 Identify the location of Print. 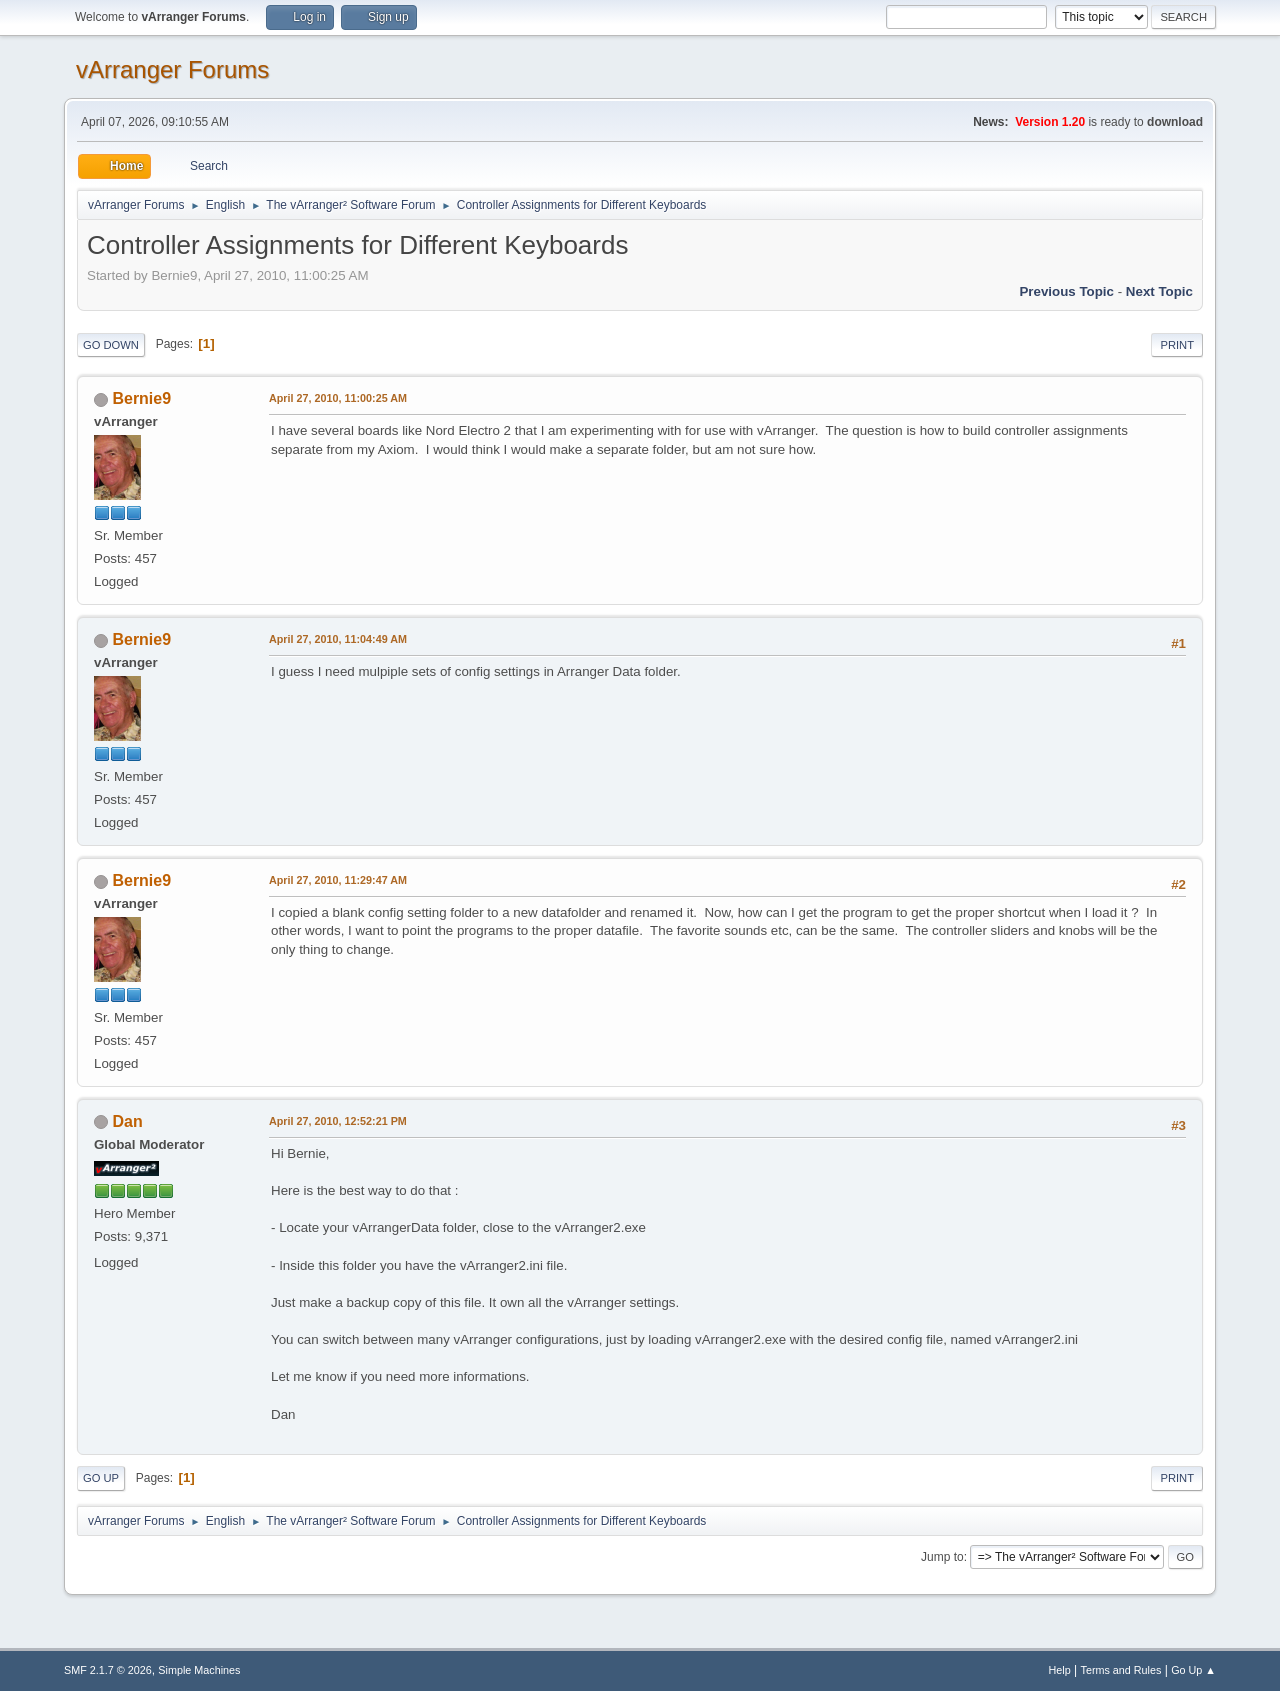
(1177, 345).